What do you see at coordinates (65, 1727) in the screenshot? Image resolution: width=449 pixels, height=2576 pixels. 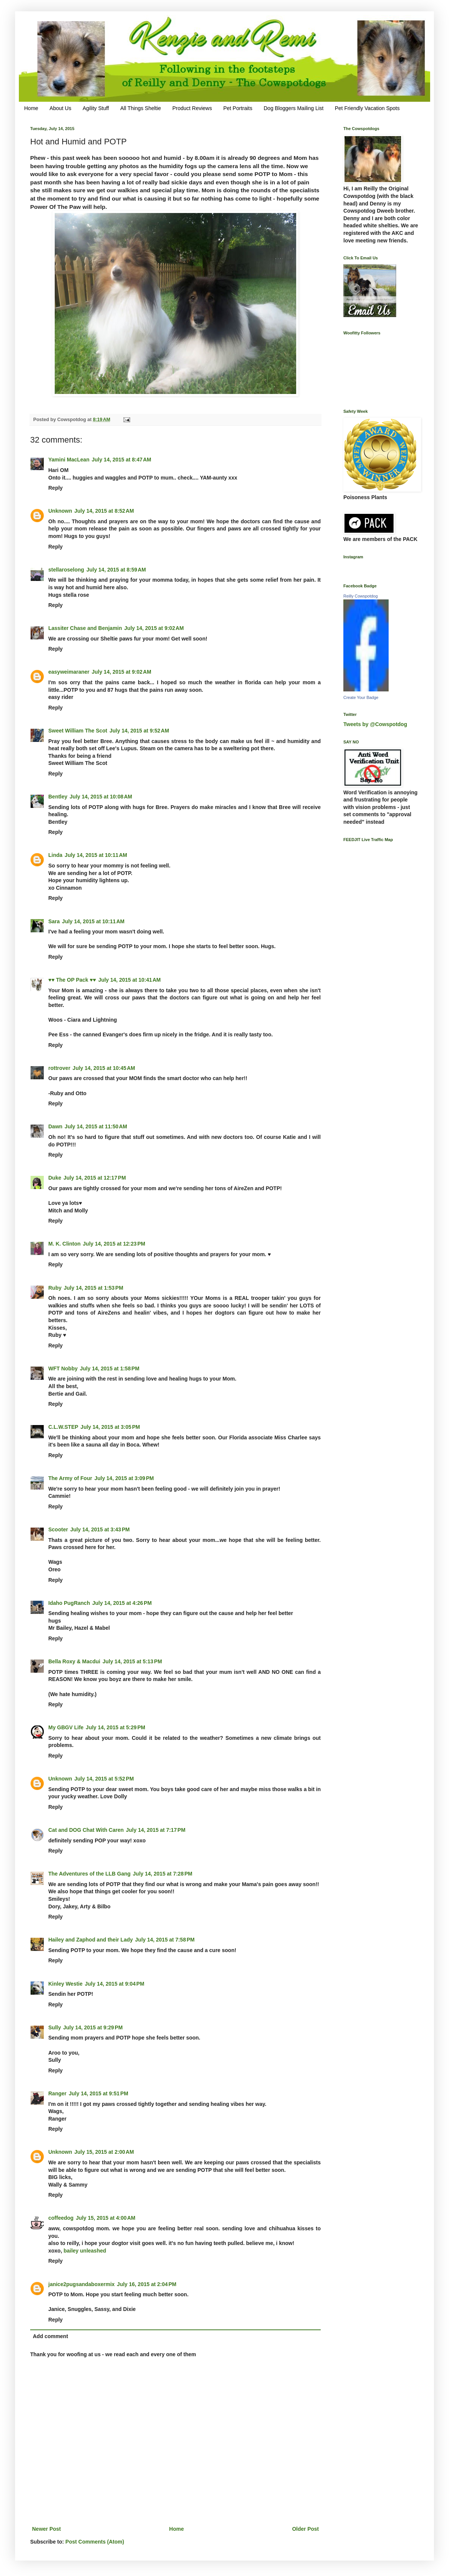 I see `My GBGV Life` at bounding box center [65, 1727].